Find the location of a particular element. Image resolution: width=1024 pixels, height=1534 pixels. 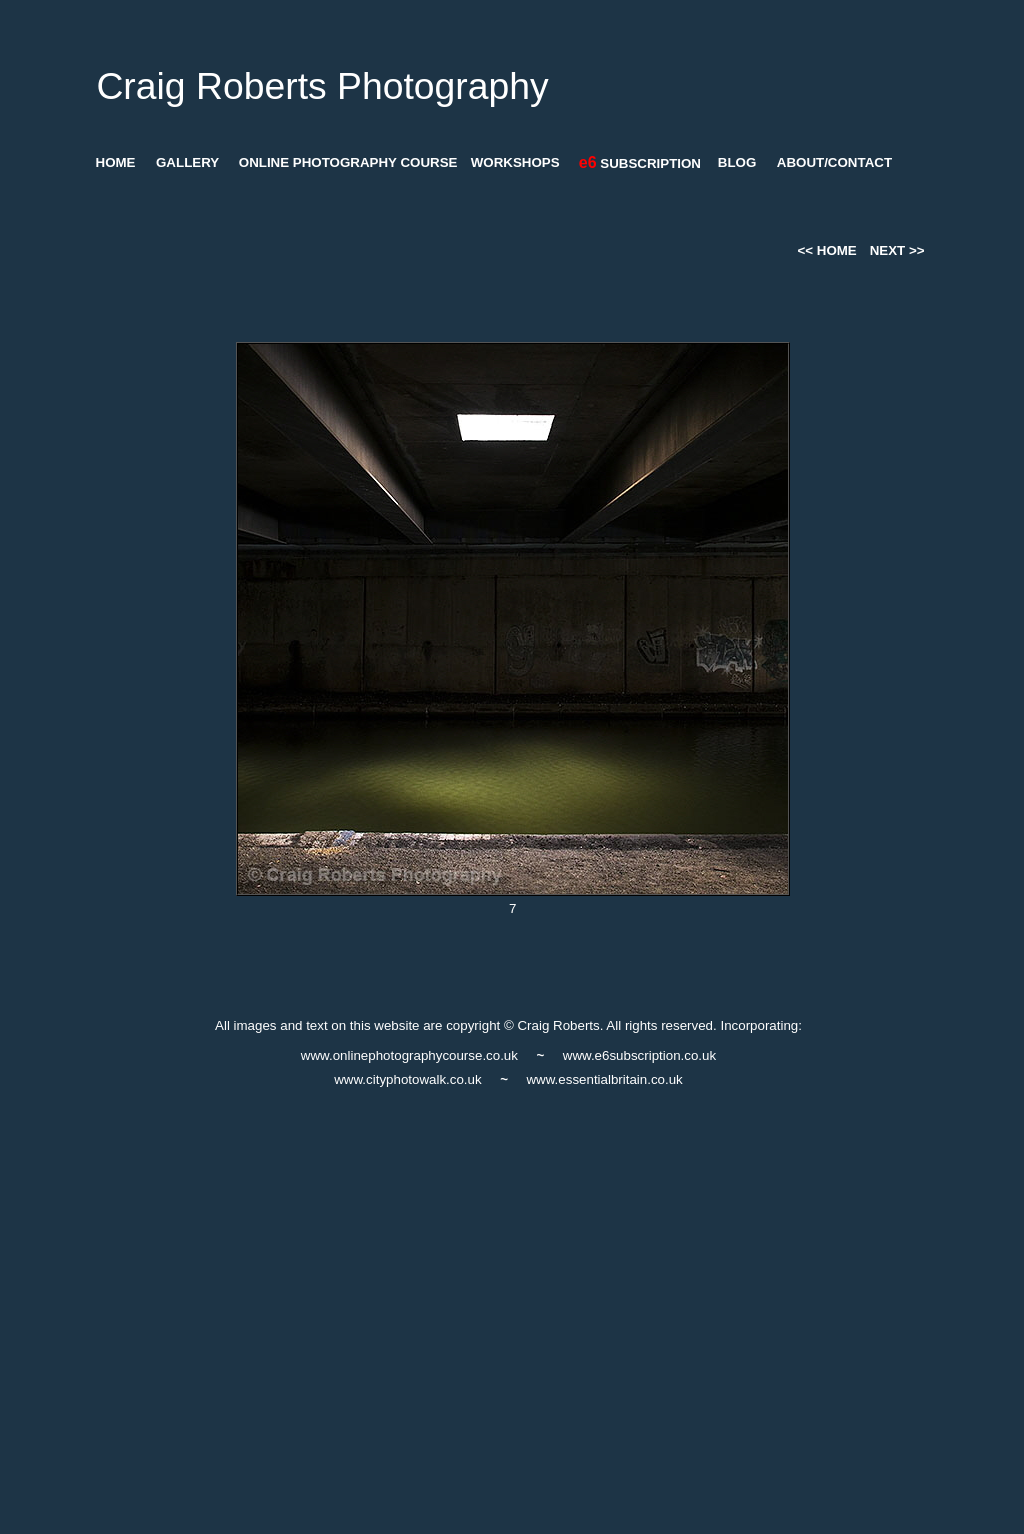

ABOUT/CONTACT is located at coordinates (834, 162).